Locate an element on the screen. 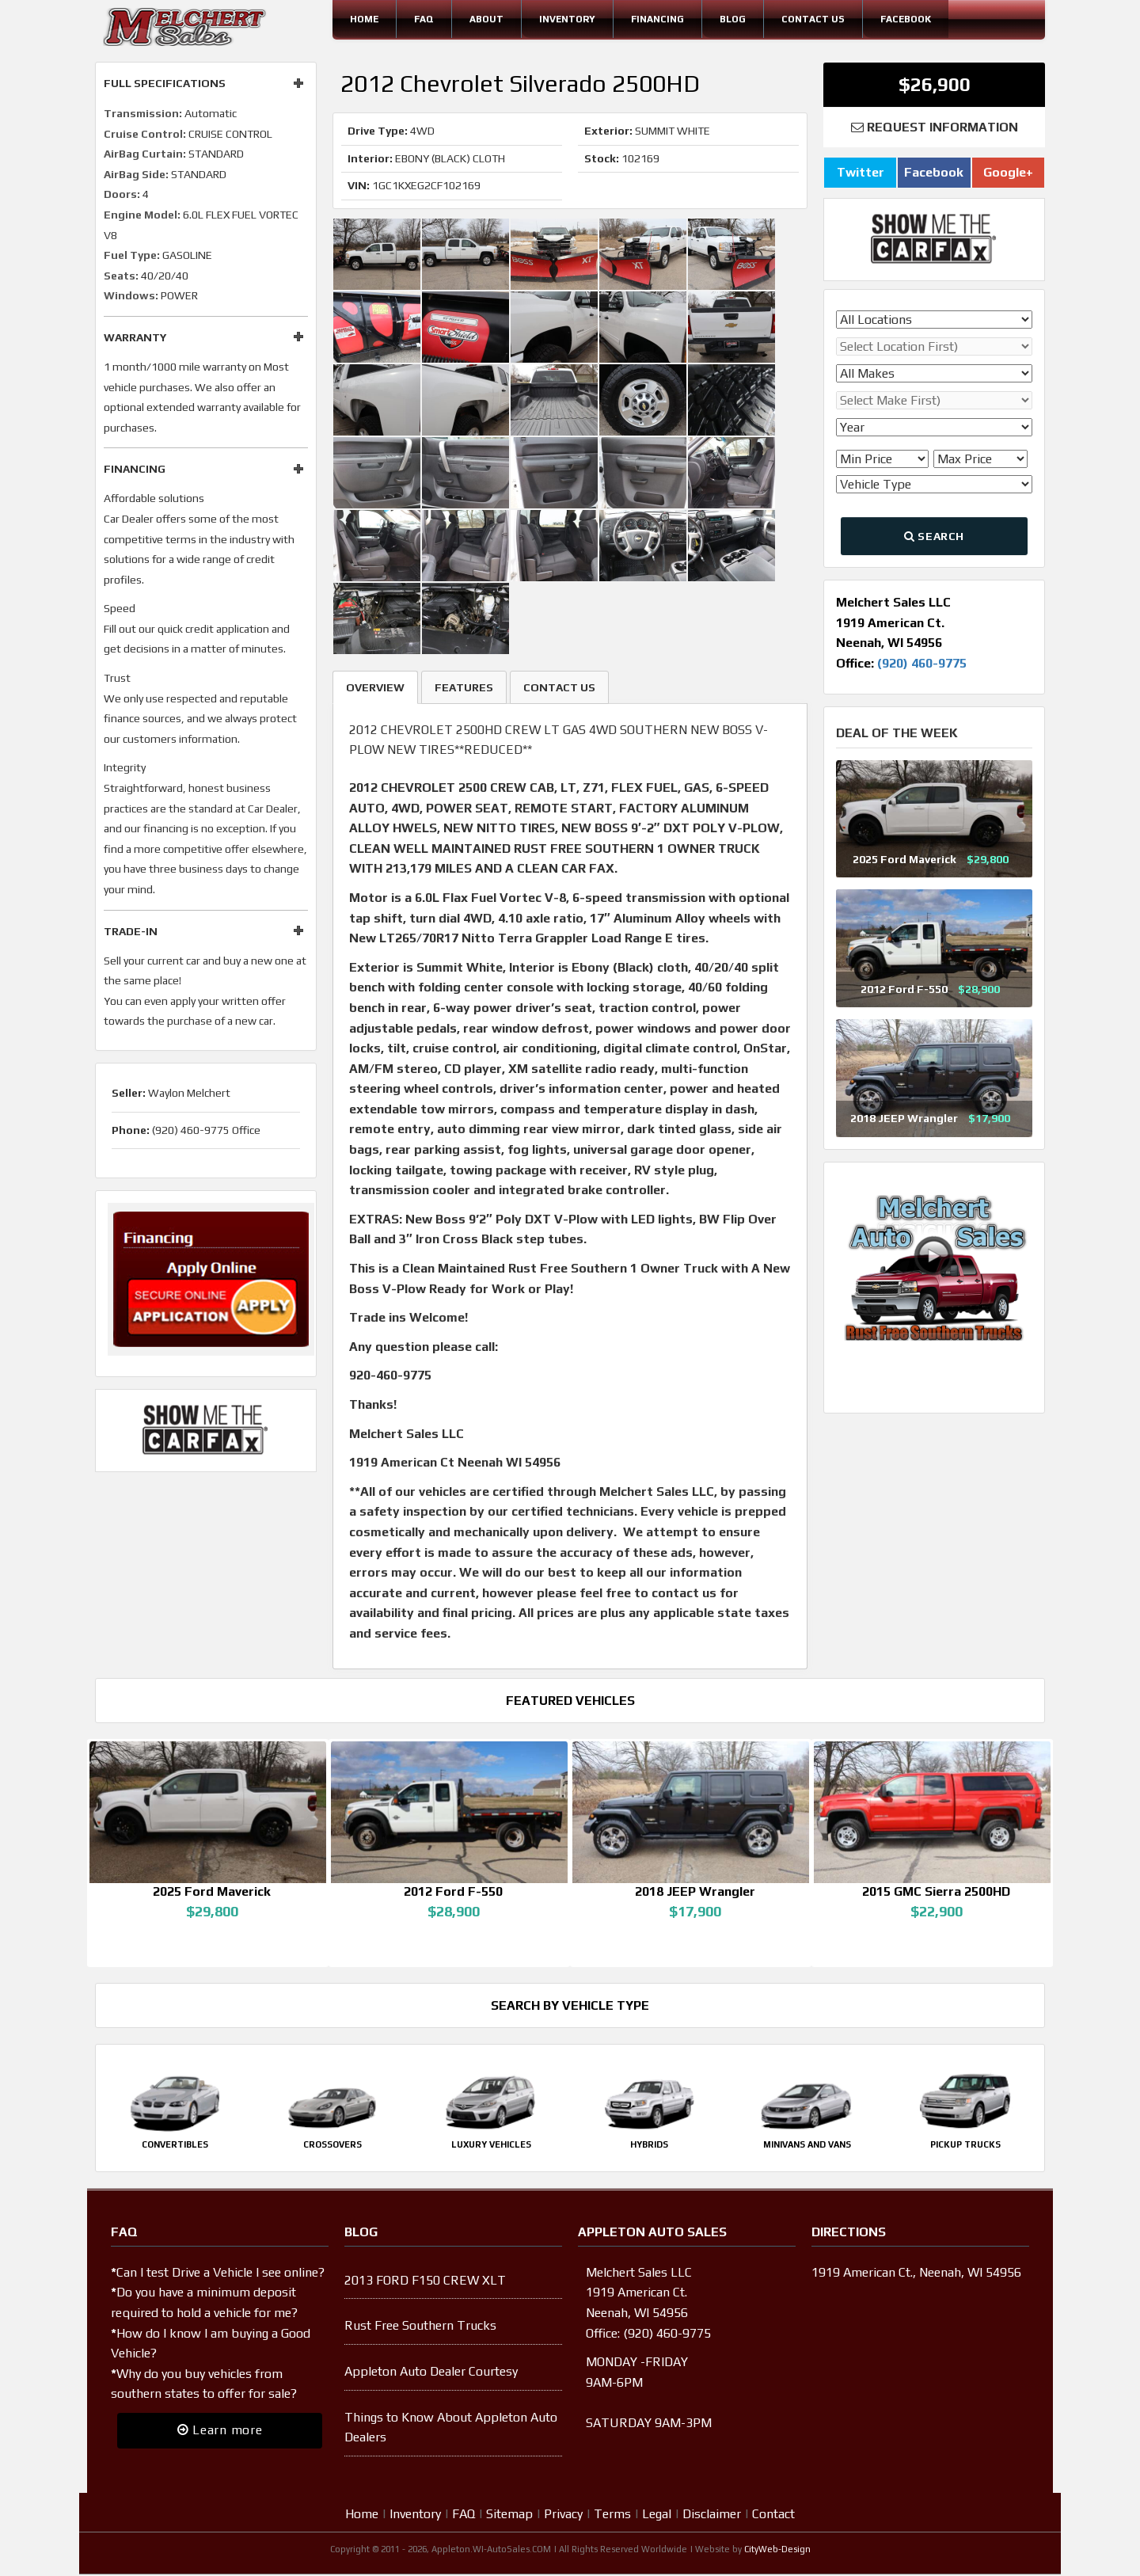 Image resolution: width=1140 pixels, height=2576 pixels. Overview [tab] is located at coordinates (375, 687).